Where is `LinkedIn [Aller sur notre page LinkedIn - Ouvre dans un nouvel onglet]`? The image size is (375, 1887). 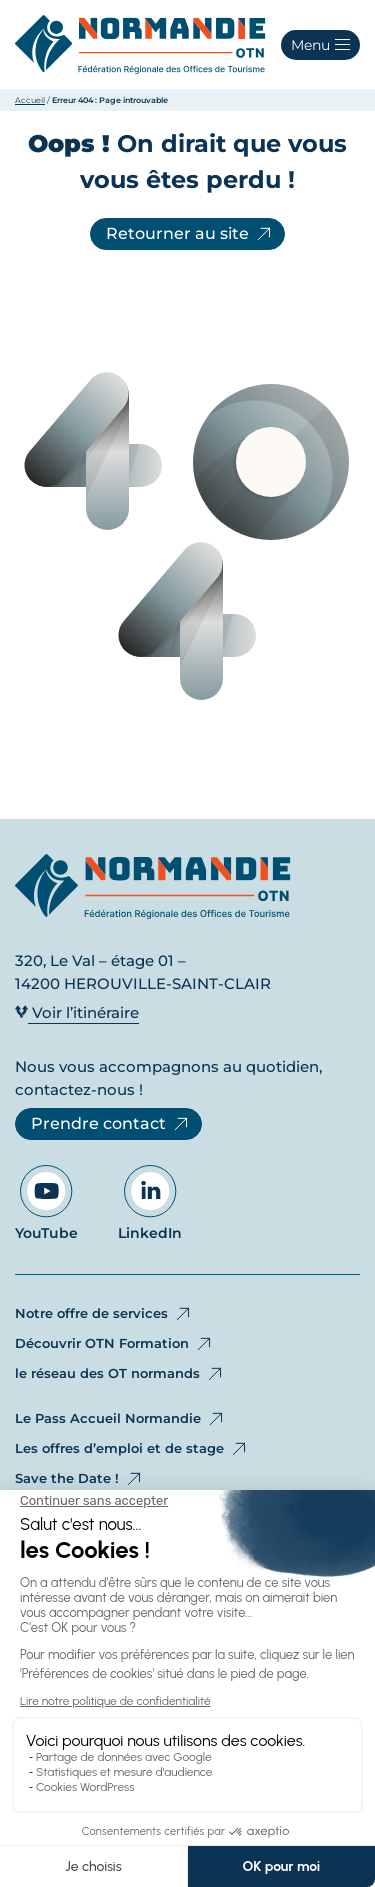 LinkedIn [Aller sur notre page LinkedIn - Ouvre dans un nouvel onglet] is located at coordinates (150, 1203).